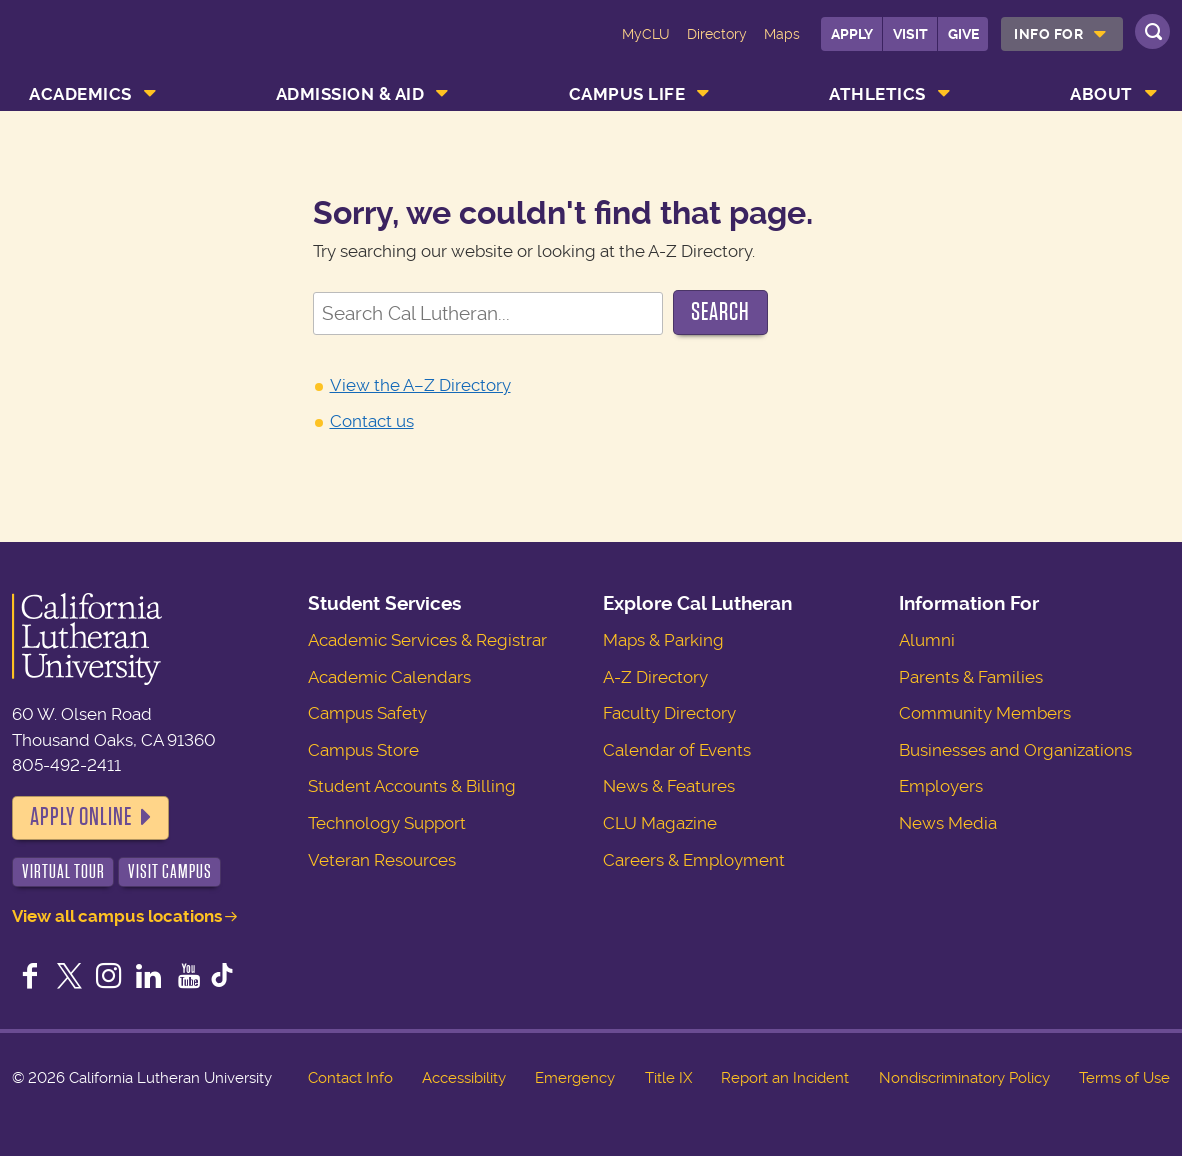 The image size is (1182, 1156). What do you see at coordinates (852, 34) in the screenshot?
I see `Apply` at bounding box center [852, 34].